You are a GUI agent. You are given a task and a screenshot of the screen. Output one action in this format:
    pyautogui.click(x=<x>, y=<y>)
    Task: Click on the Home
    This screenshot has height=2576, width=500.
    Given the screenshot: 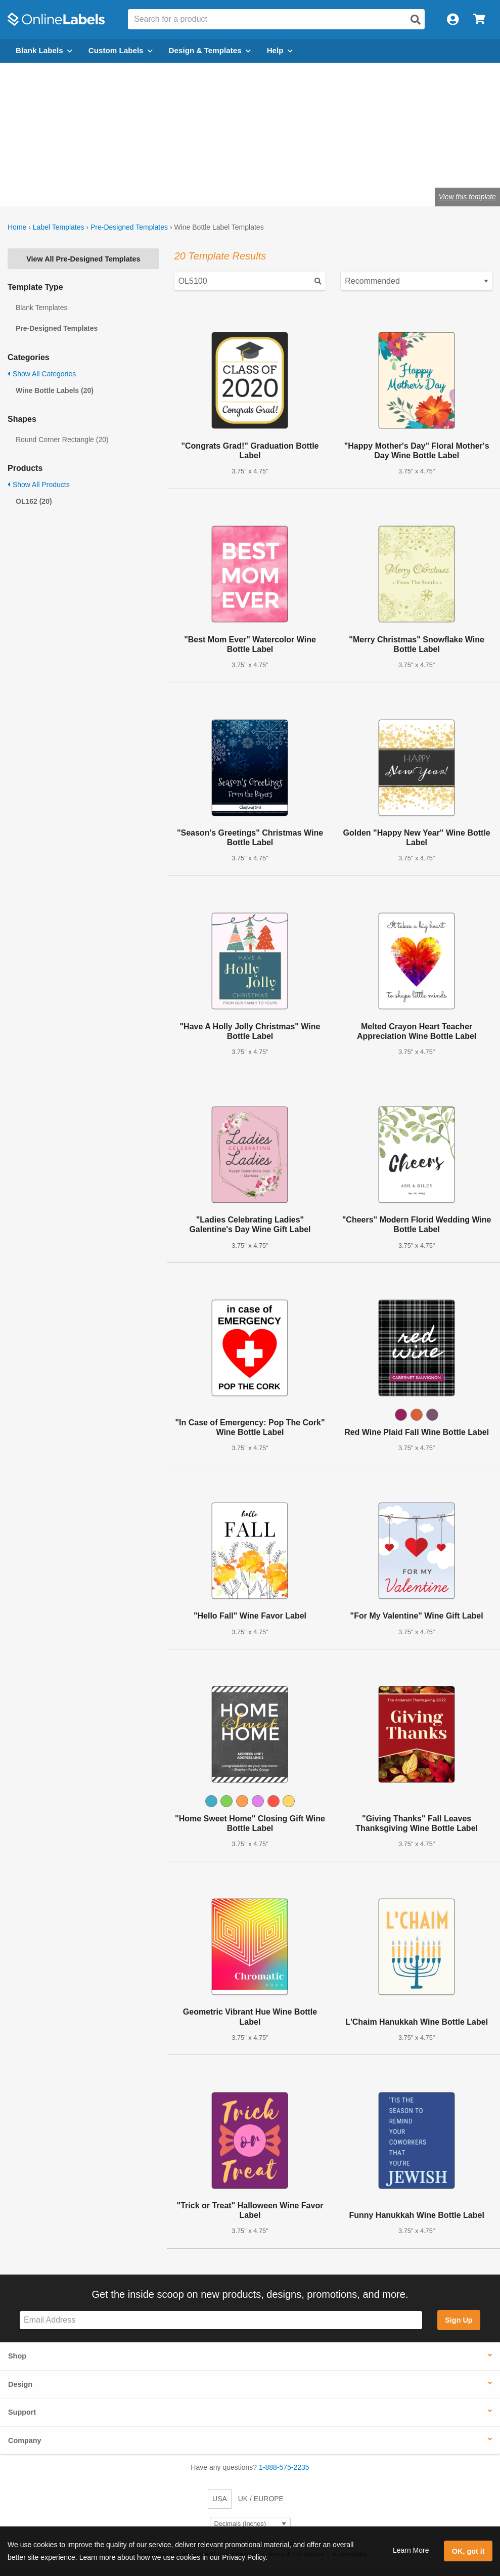 What is the action you would take?
    pyautogui.click(x=17, y=227)
    